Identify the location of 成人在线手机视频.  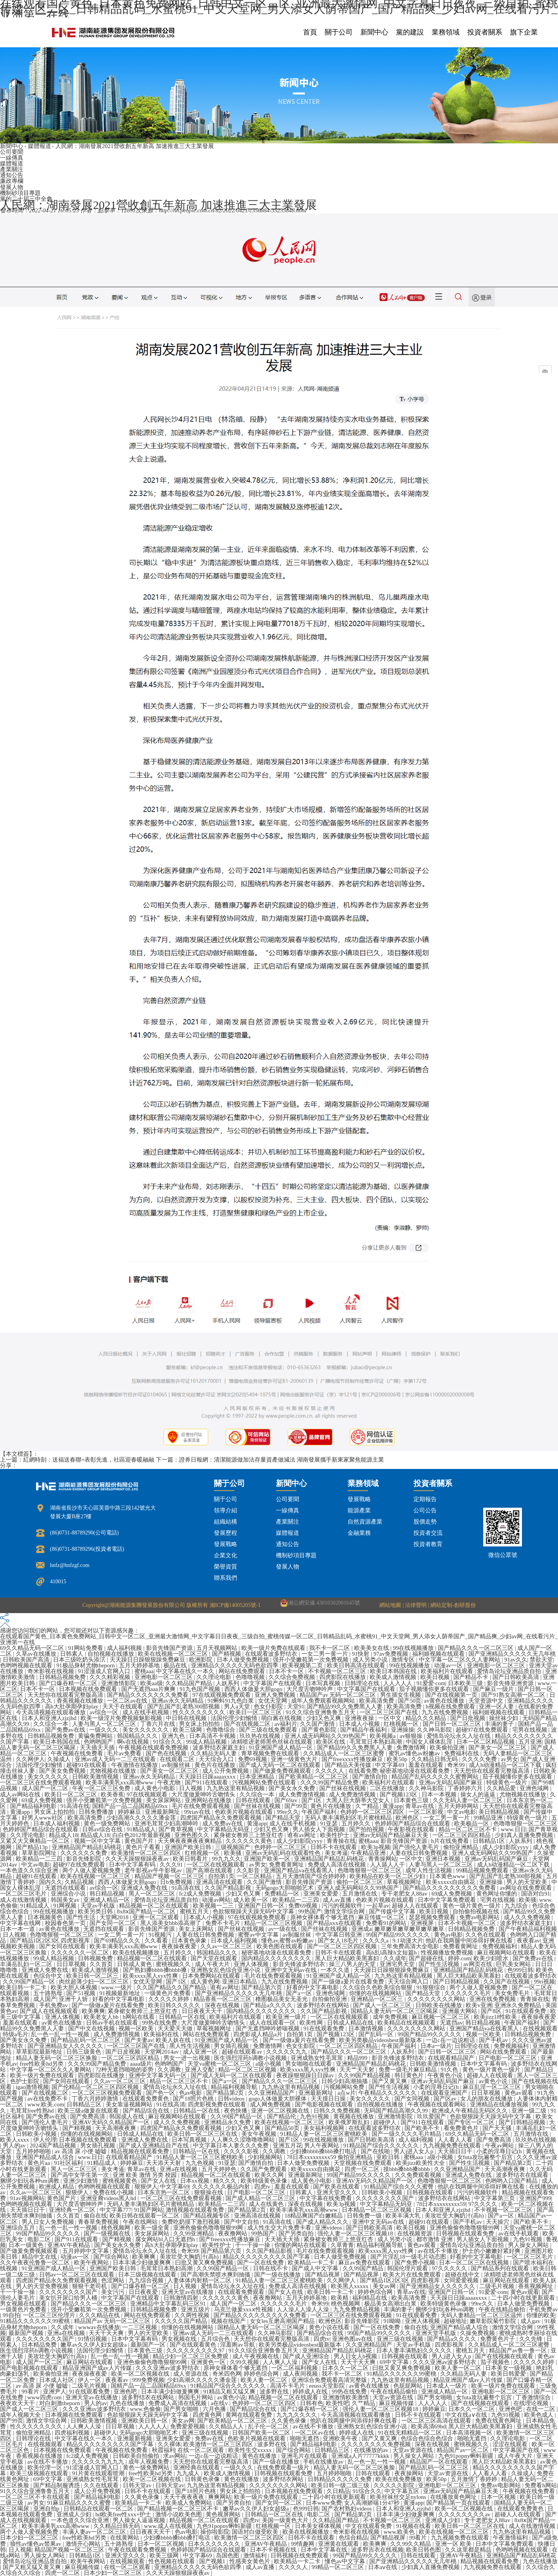
(146, 1712).